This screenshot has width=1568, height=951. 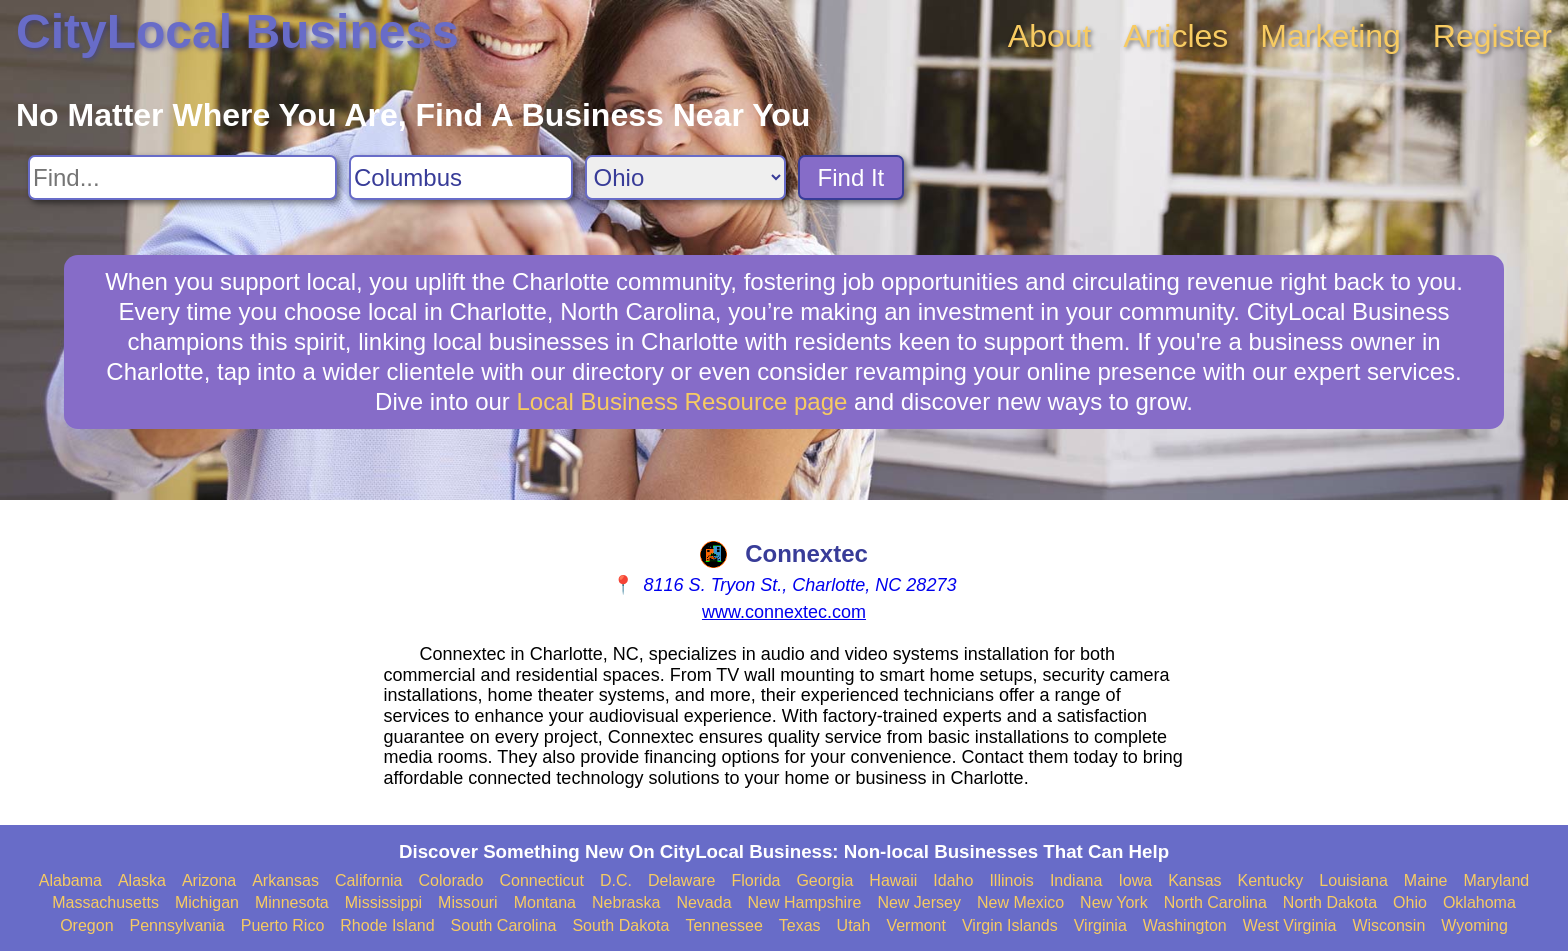 What do you see at coordinates (1388, 925) in the screenshot?
I see `Wisconsin` at bounding box center [1388, 925].